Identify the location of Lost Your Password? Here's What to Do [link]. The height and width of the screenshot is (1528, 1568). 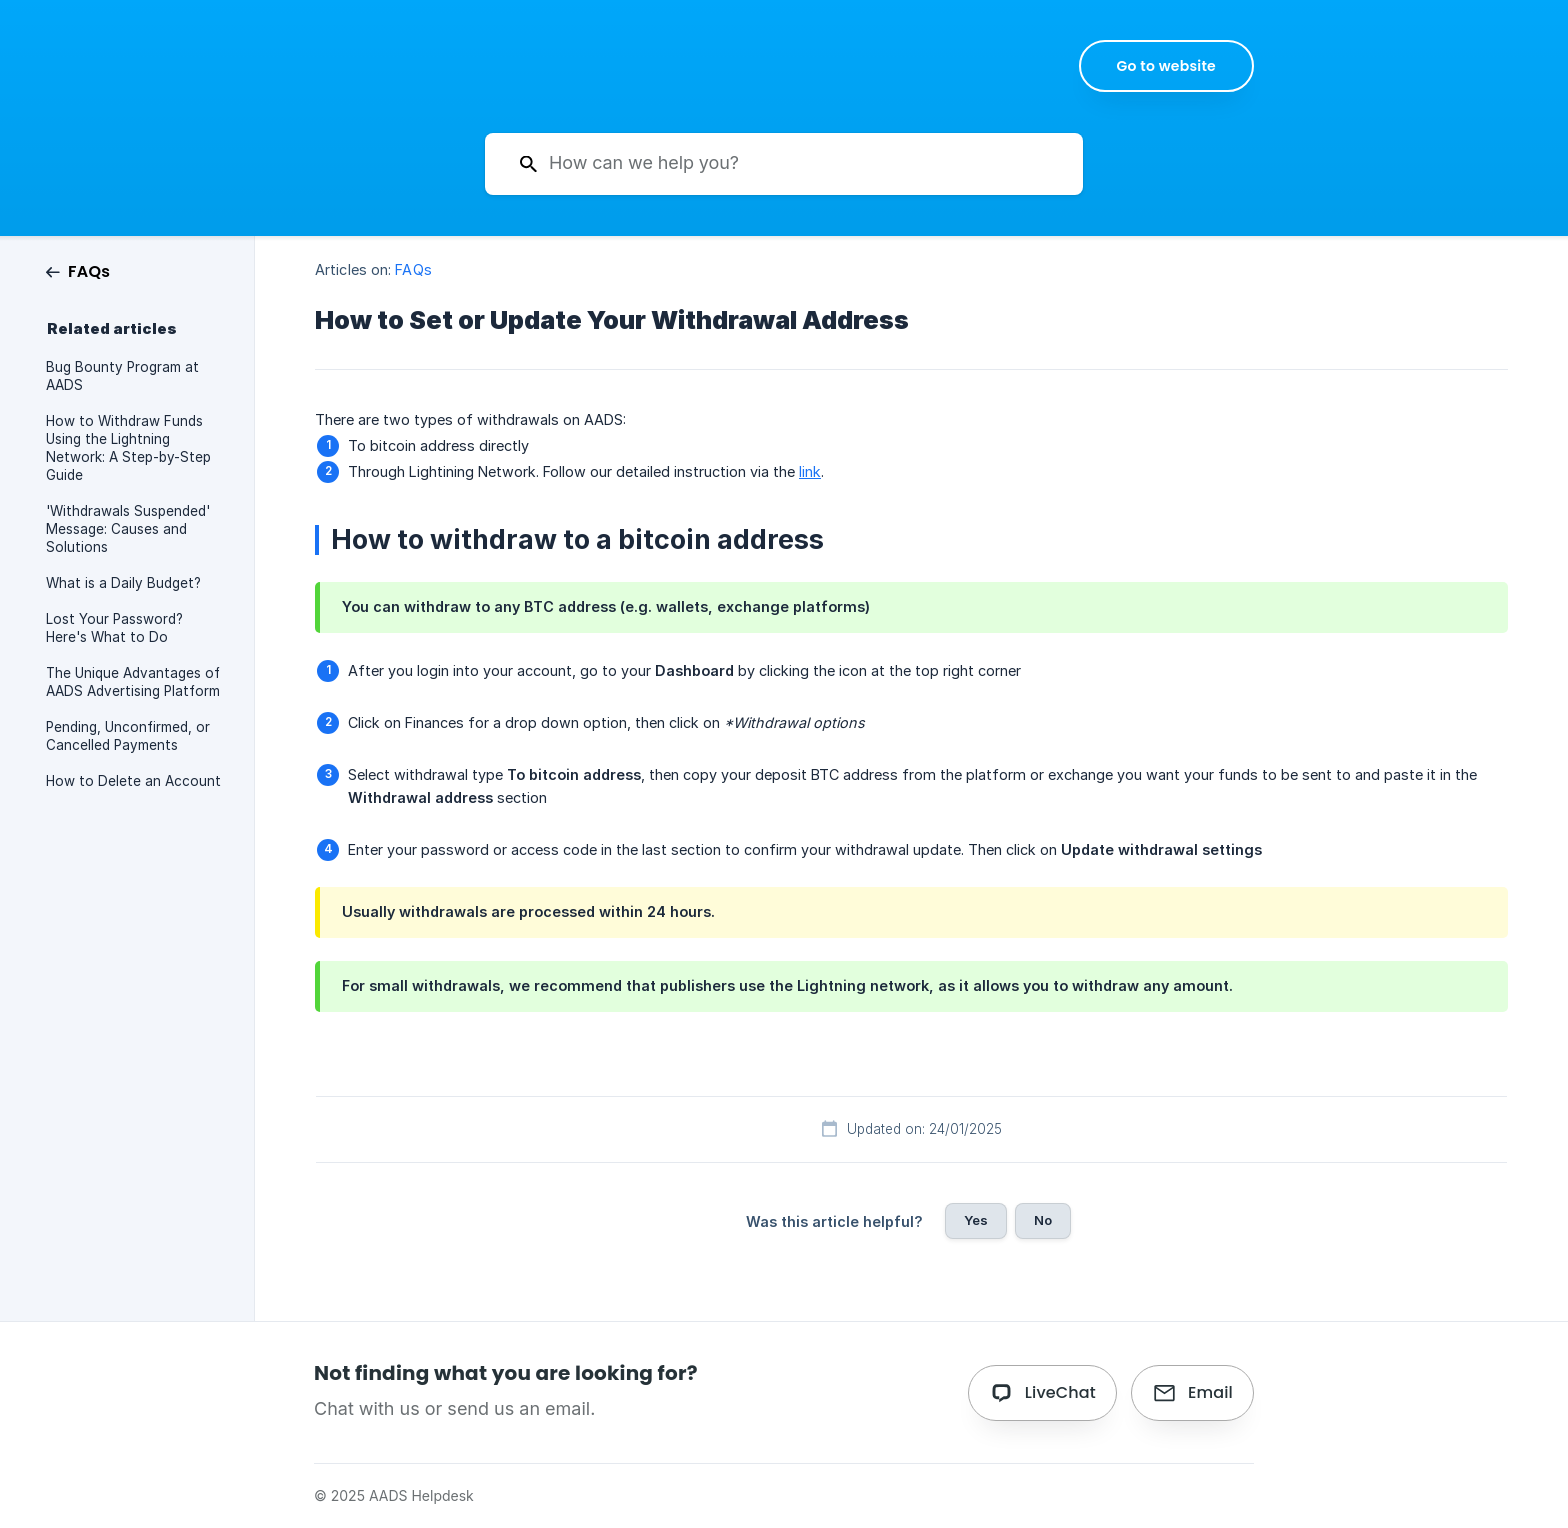
(114, 628).